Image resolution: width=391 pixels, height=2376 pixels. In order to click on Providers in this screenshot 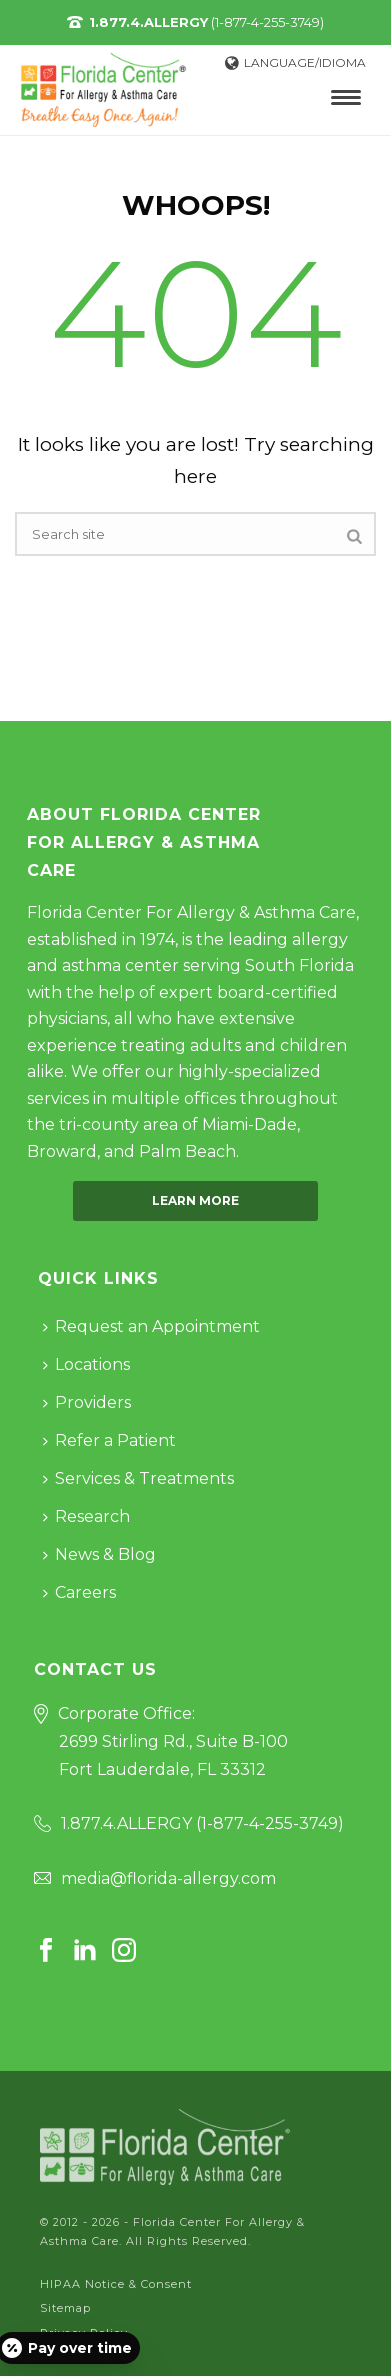, I will do `click(87, 1402)`.